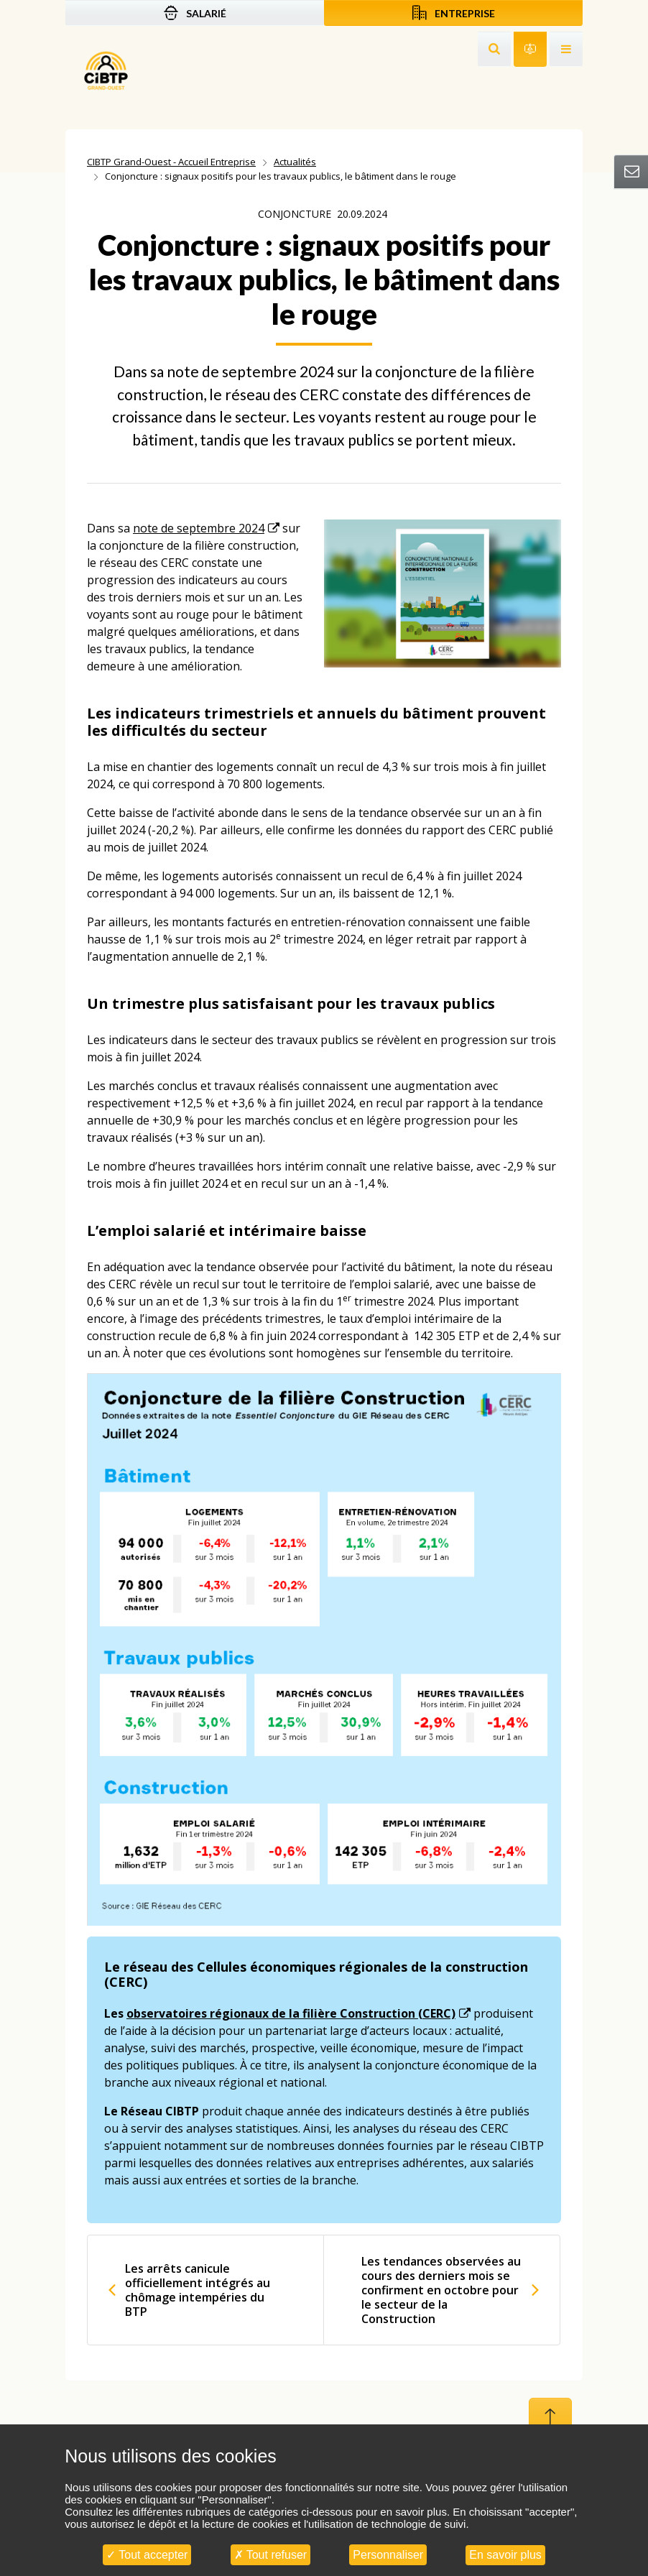  I want to click on observatoires régionaux de la filière Construction (CERC), so click(290, 2013).